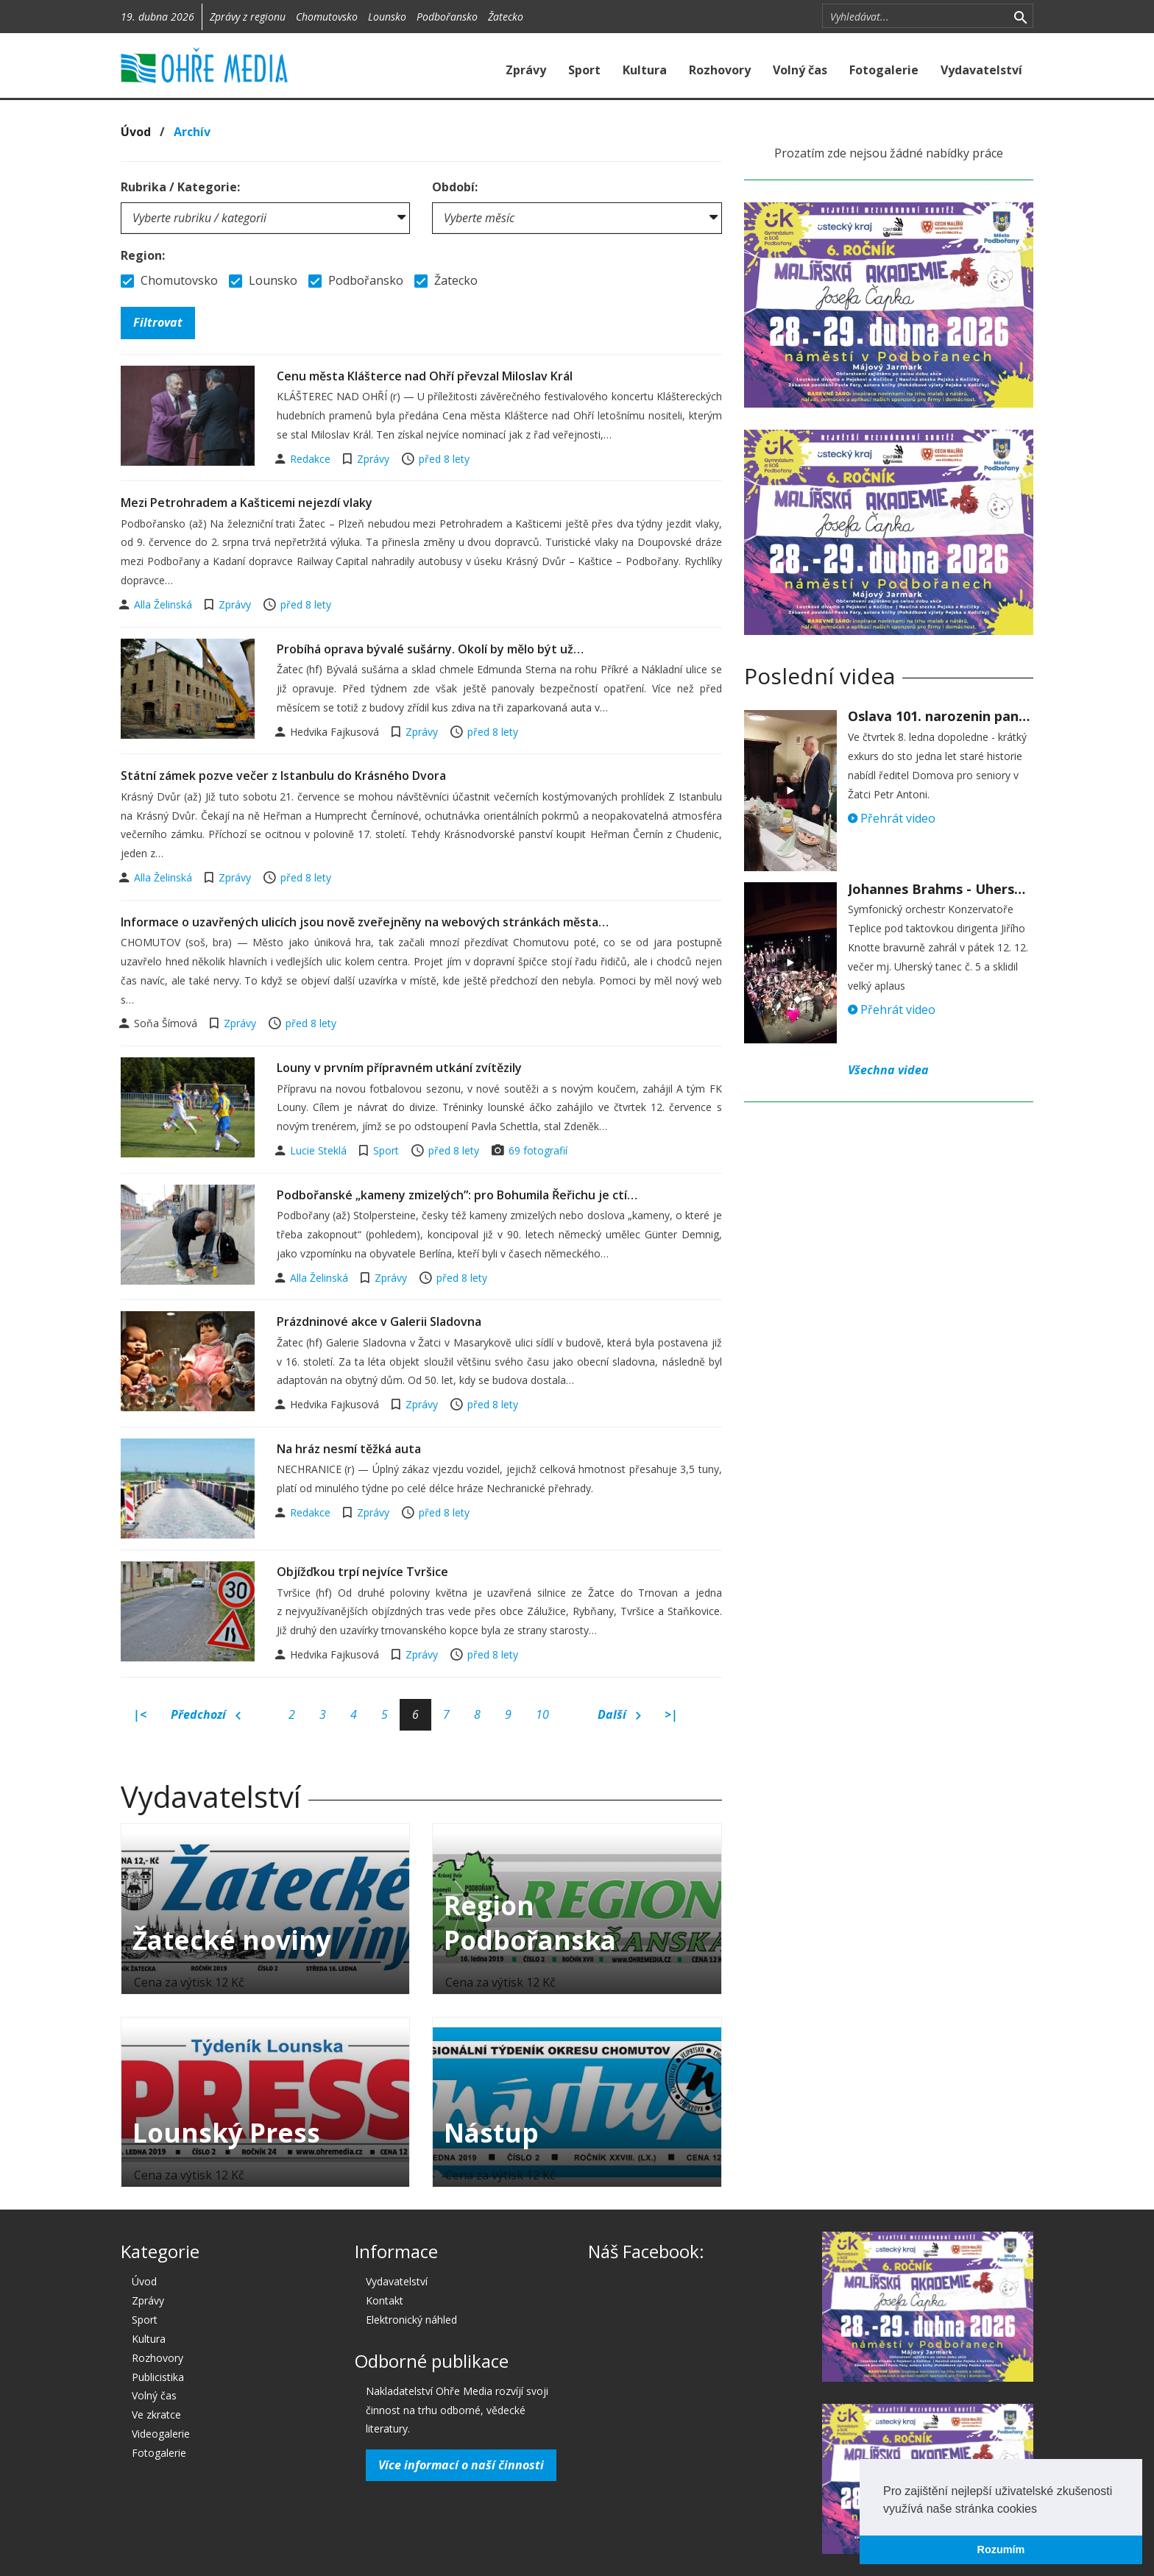 This screenshot has height=2576, width=1154. Describe the element at coordinates (800, 70) in the screenshot. I see `Volný čas` at that location.